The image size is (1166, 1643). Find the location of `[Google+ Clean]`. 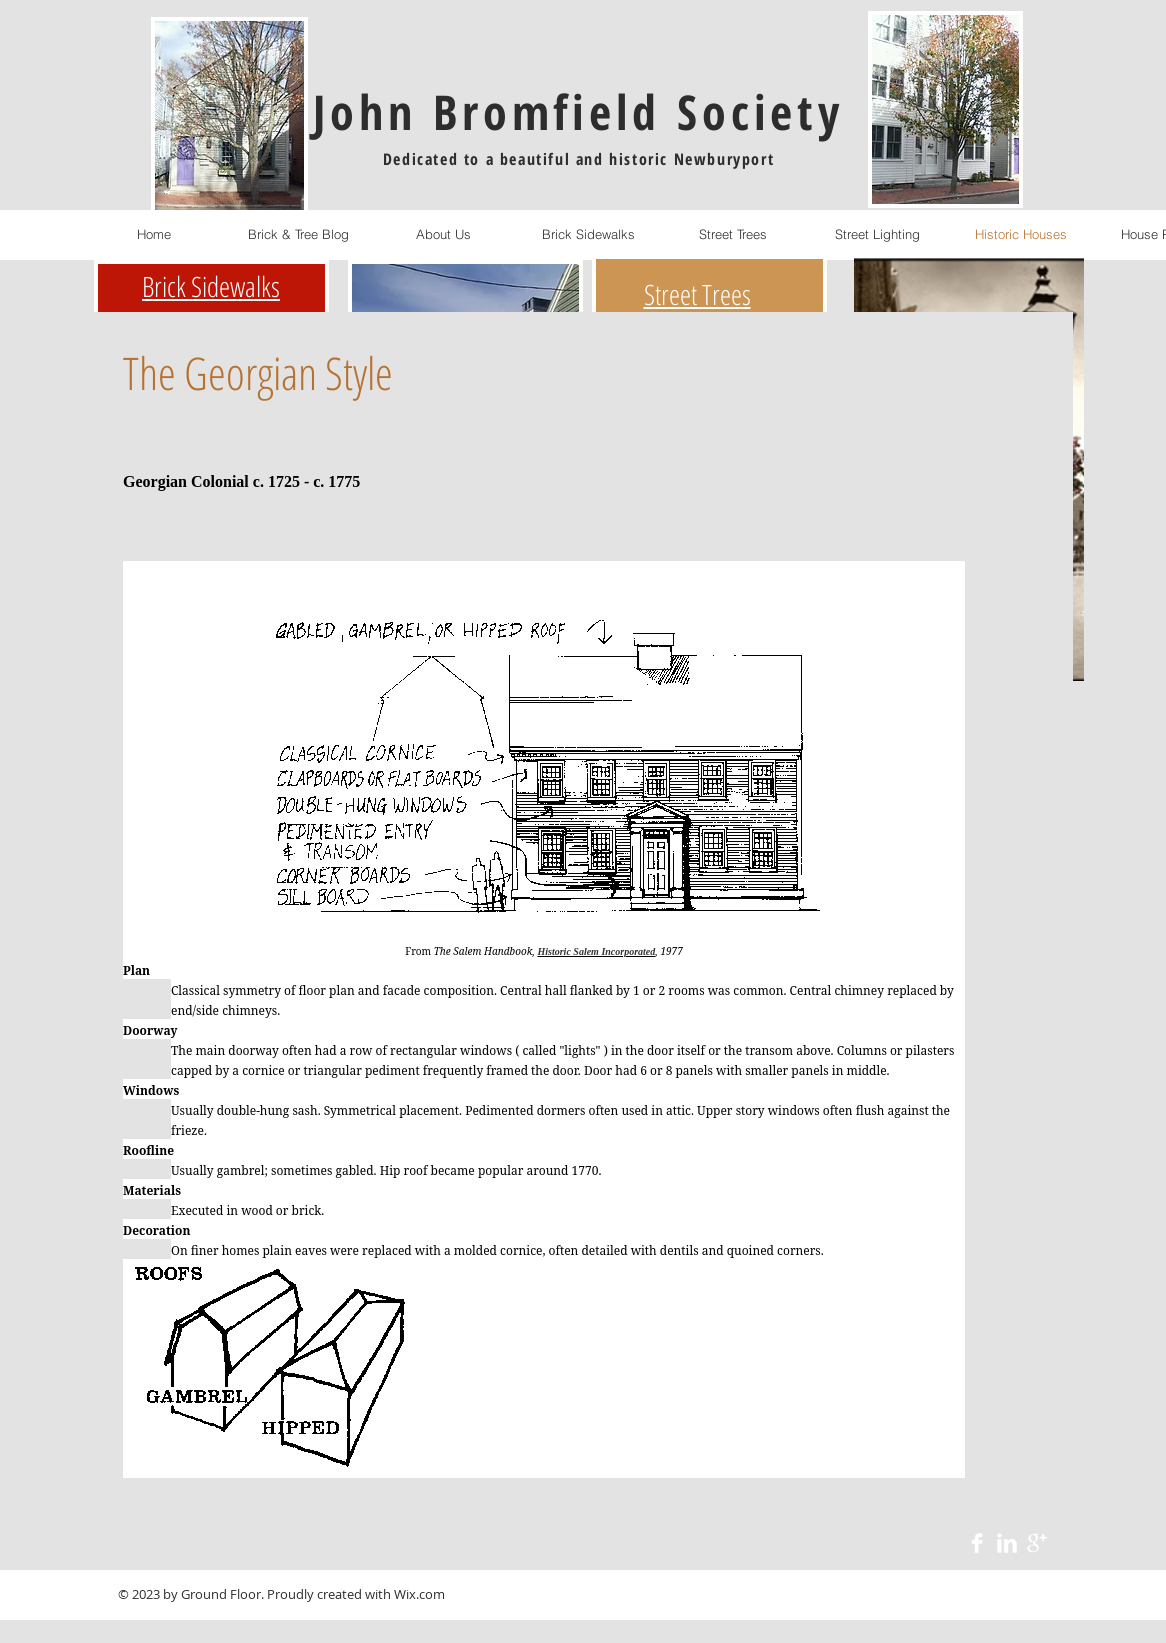

[Google+ Clean] is located at coordinates (1037, 1543).